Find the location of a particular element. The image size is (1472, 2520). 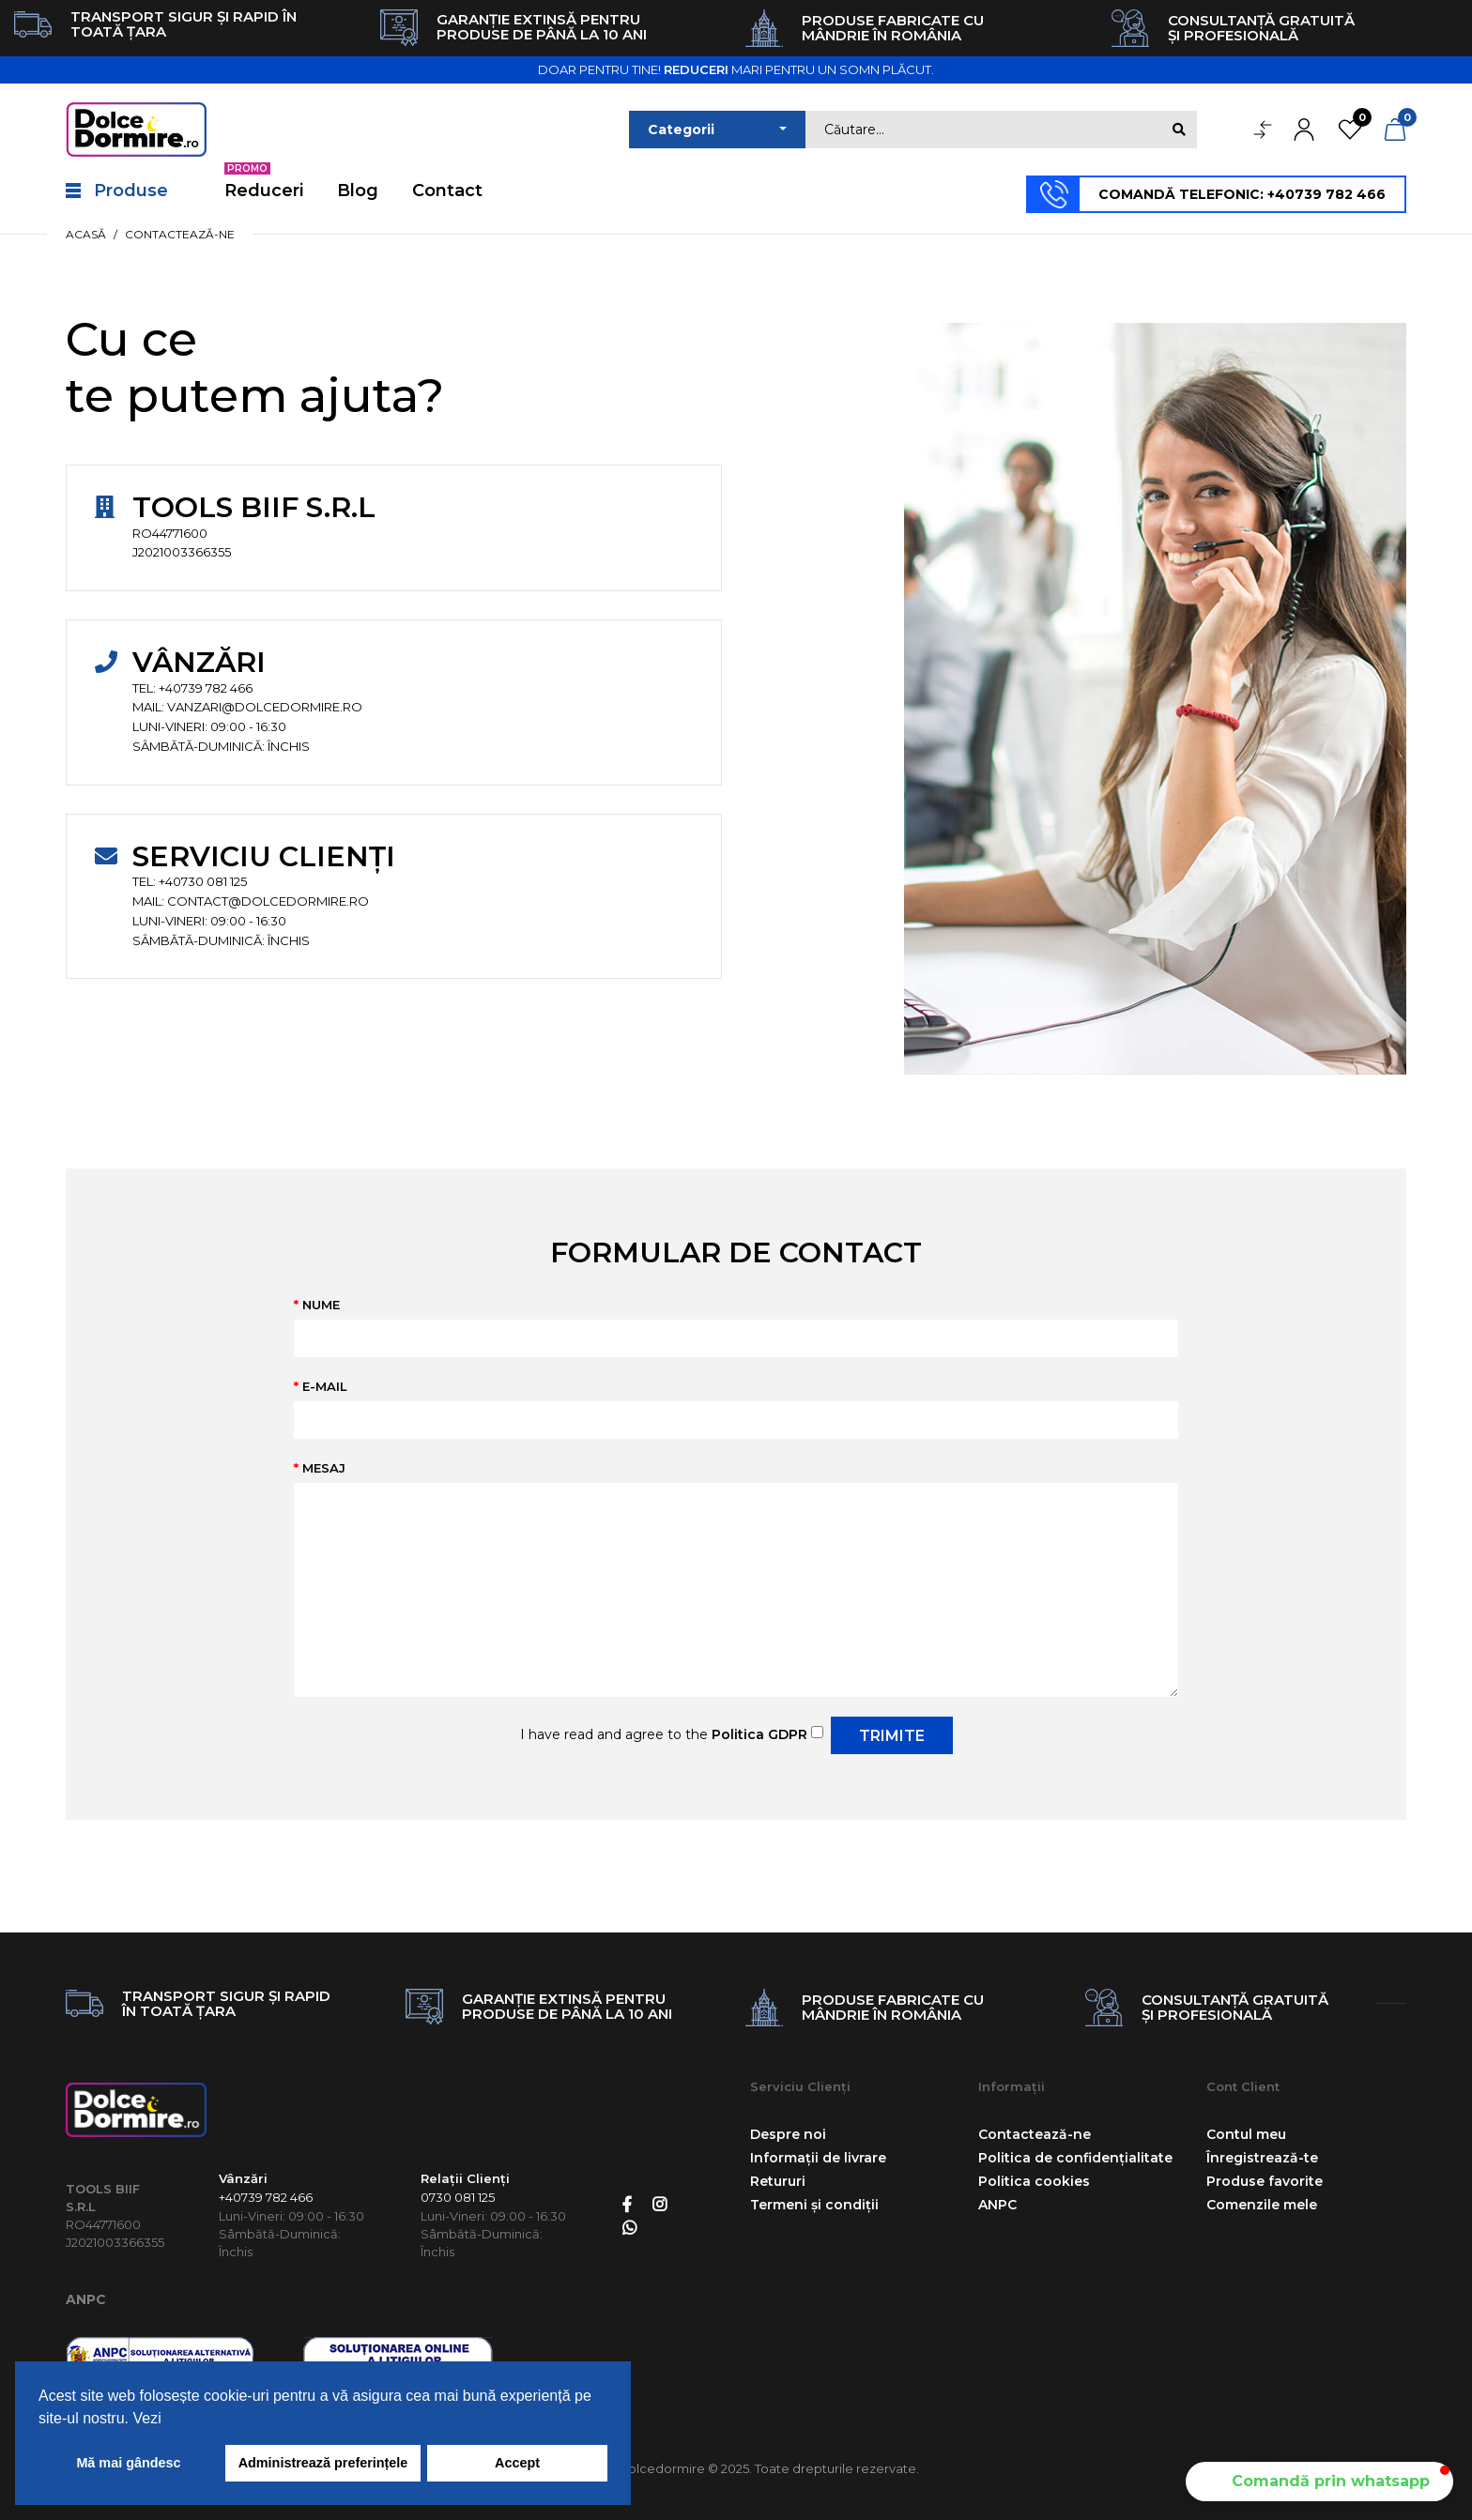

+40730 081 125 is located at coordinates (203, 881).